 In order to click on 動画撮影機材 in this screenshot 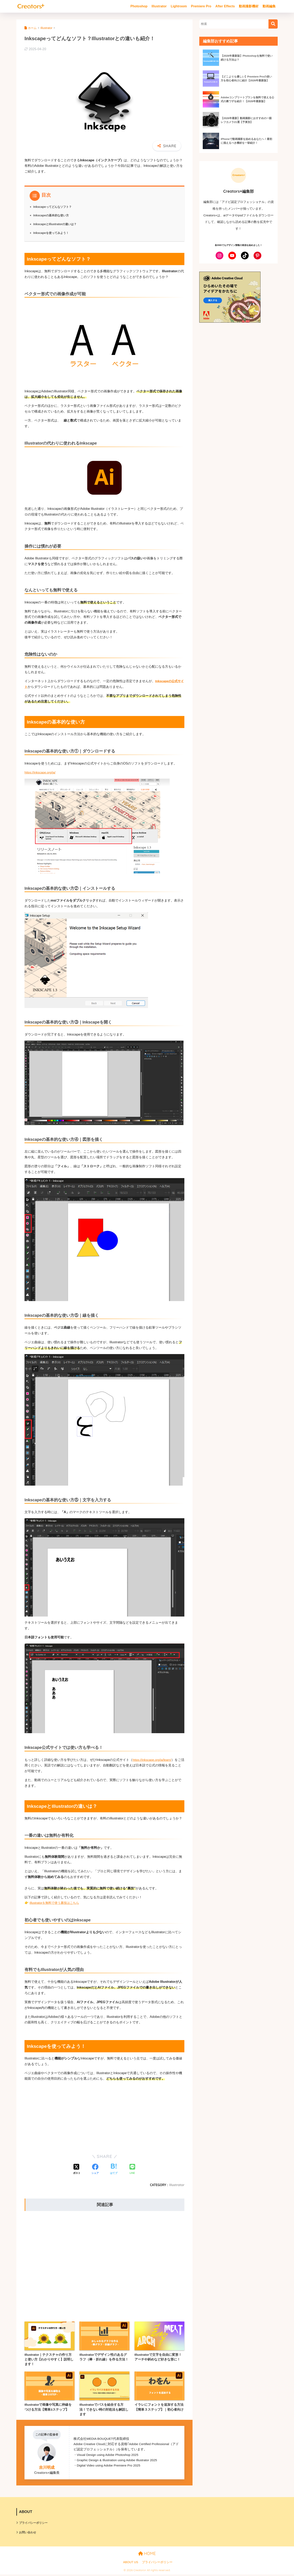, I will do `click(248, 6)`.